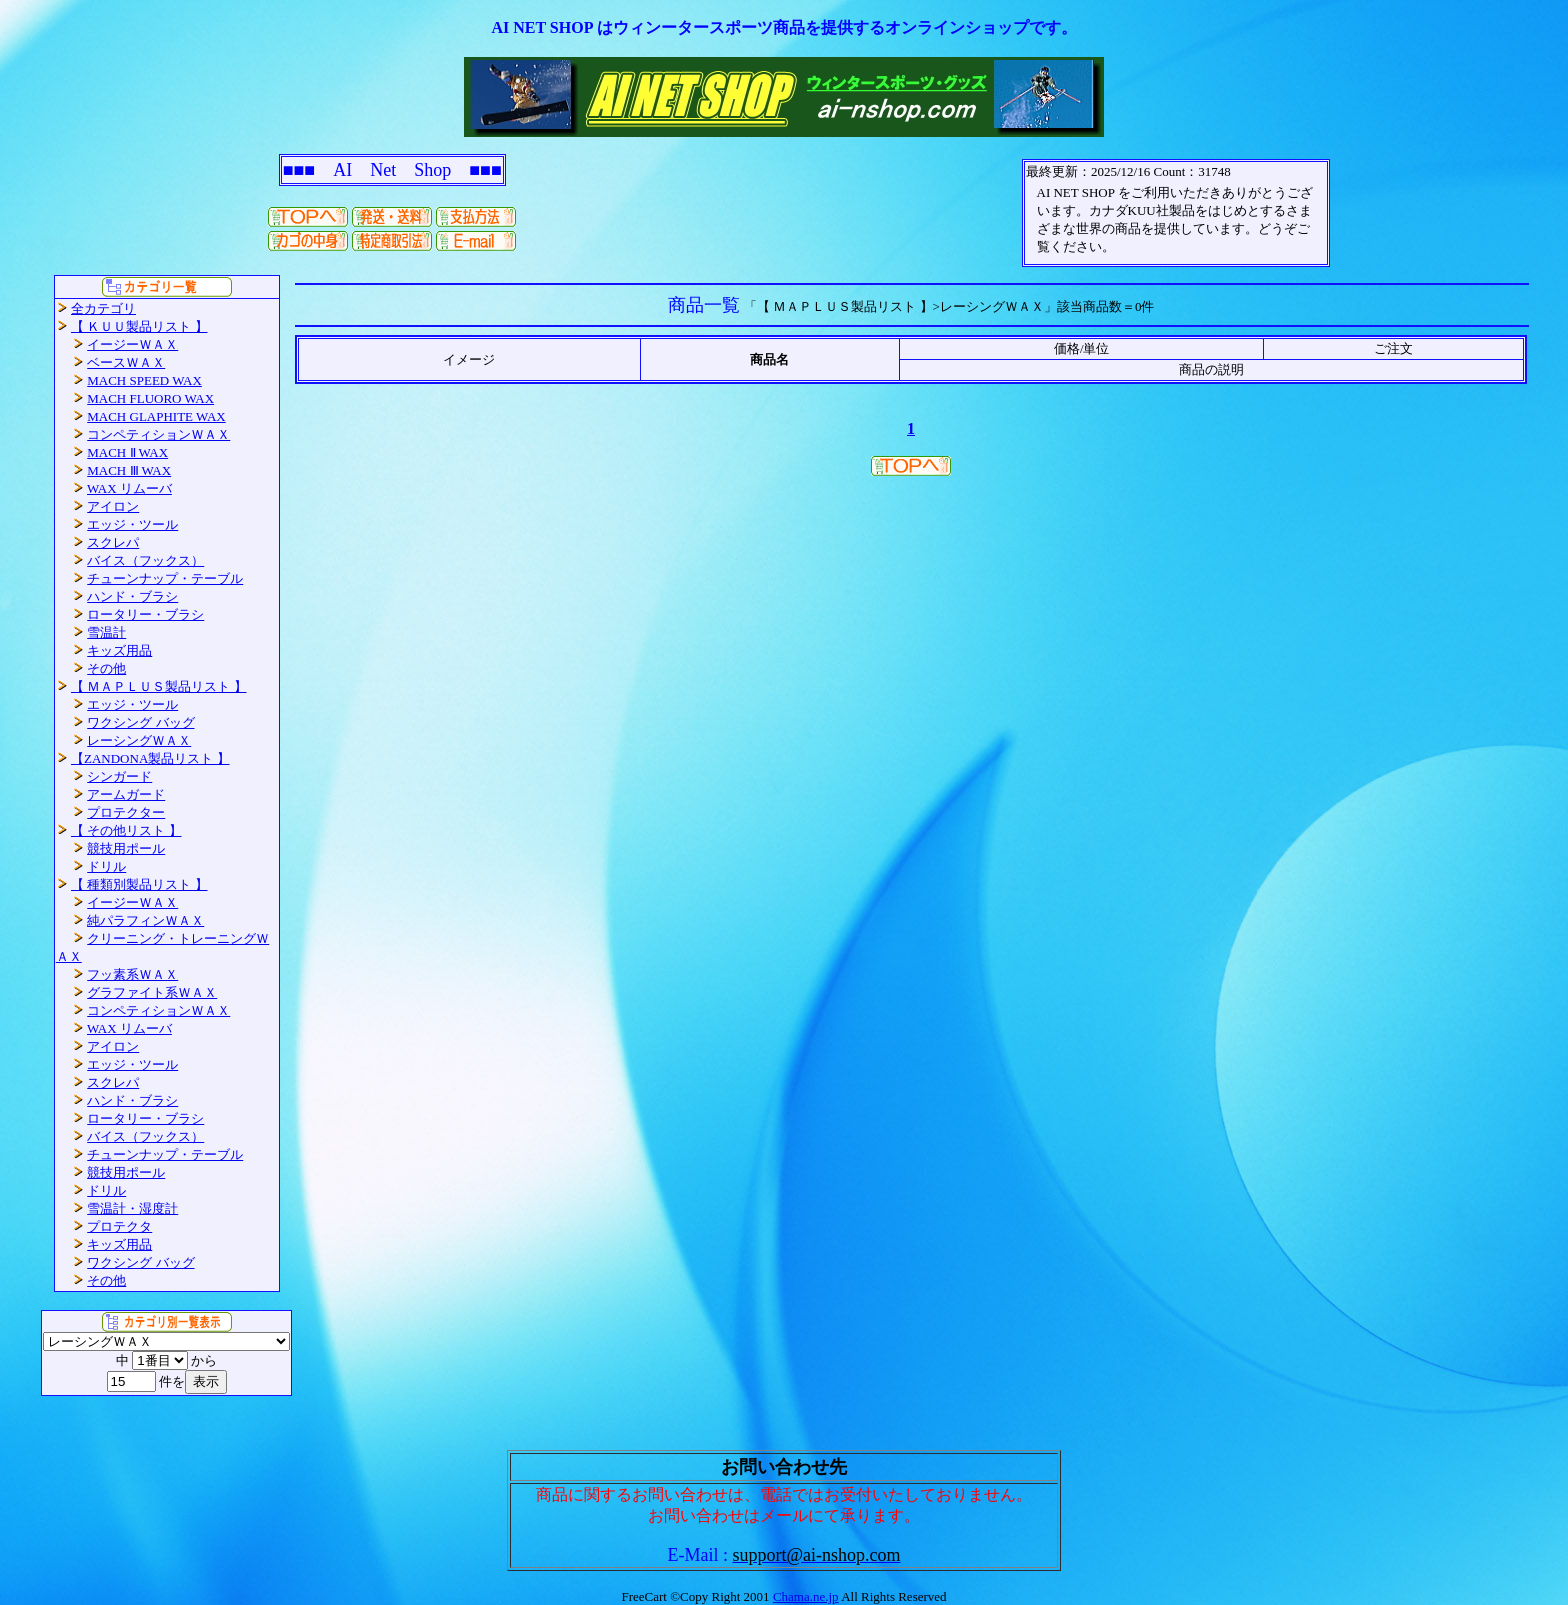  What do you see at coordinates (158, 434) in the screenshot?
I see `コンペティションＷＡＸ` at bounding box center [158, 434].